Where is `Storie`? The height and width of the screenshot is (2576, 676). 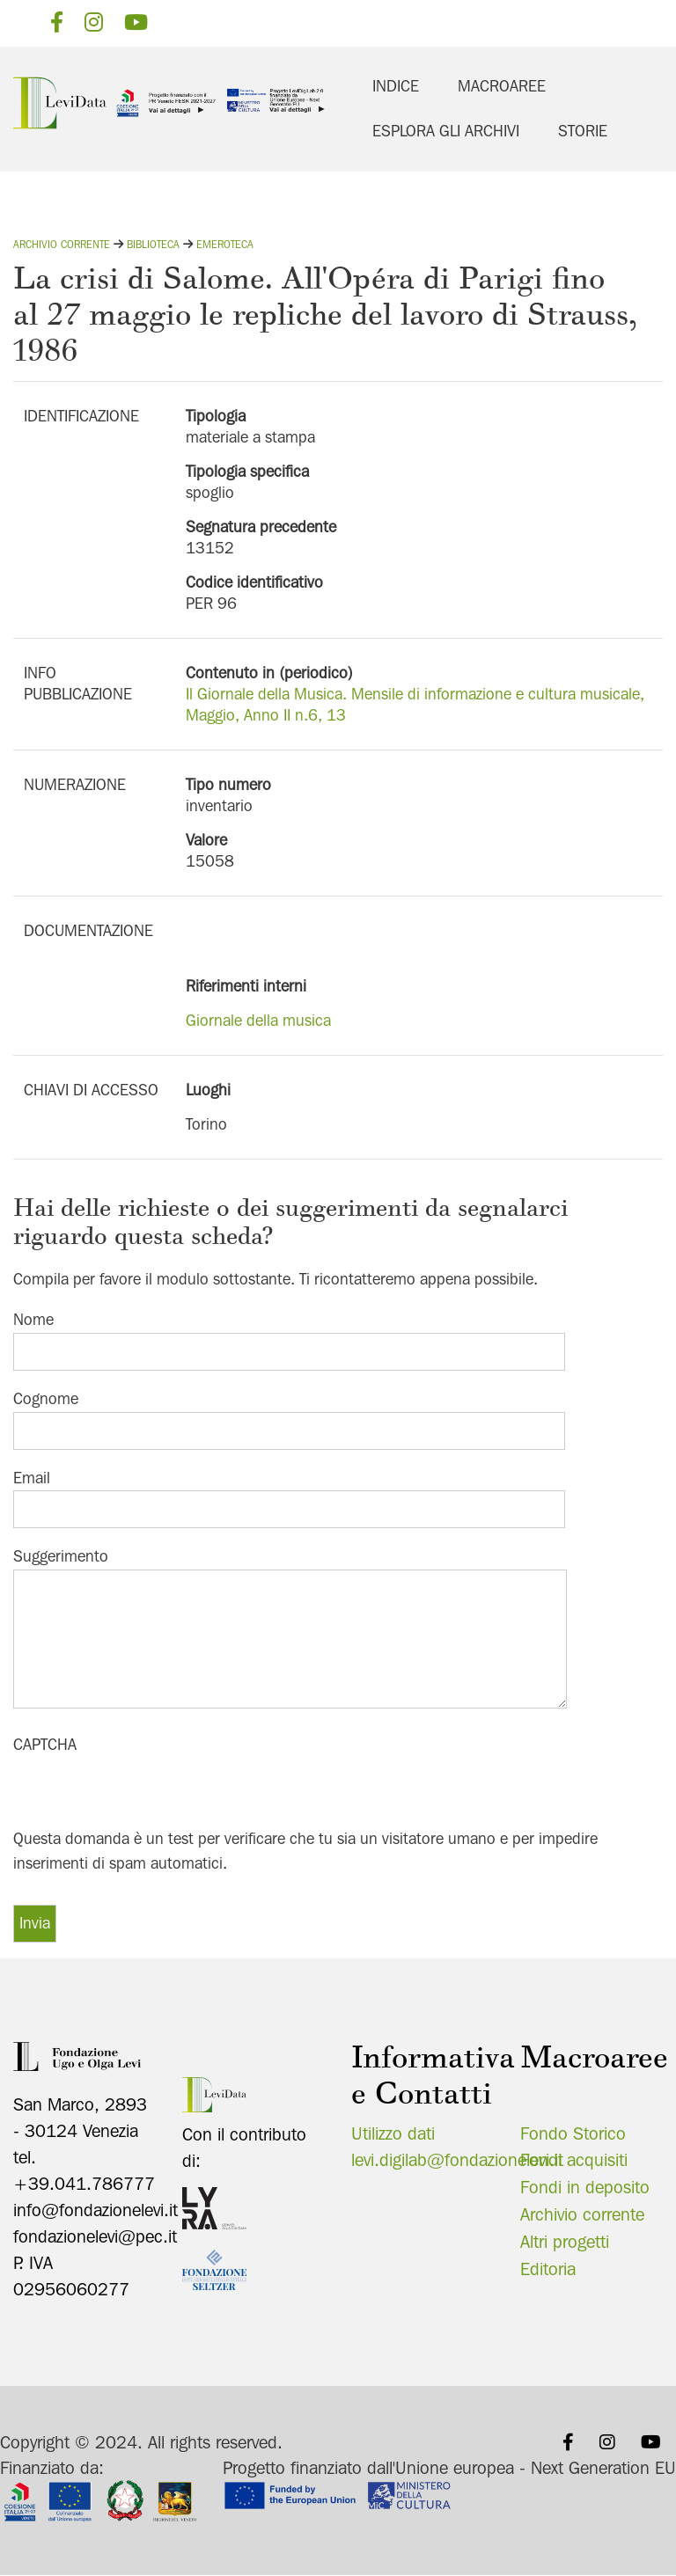
Storie is located at coordinates (582, 130).